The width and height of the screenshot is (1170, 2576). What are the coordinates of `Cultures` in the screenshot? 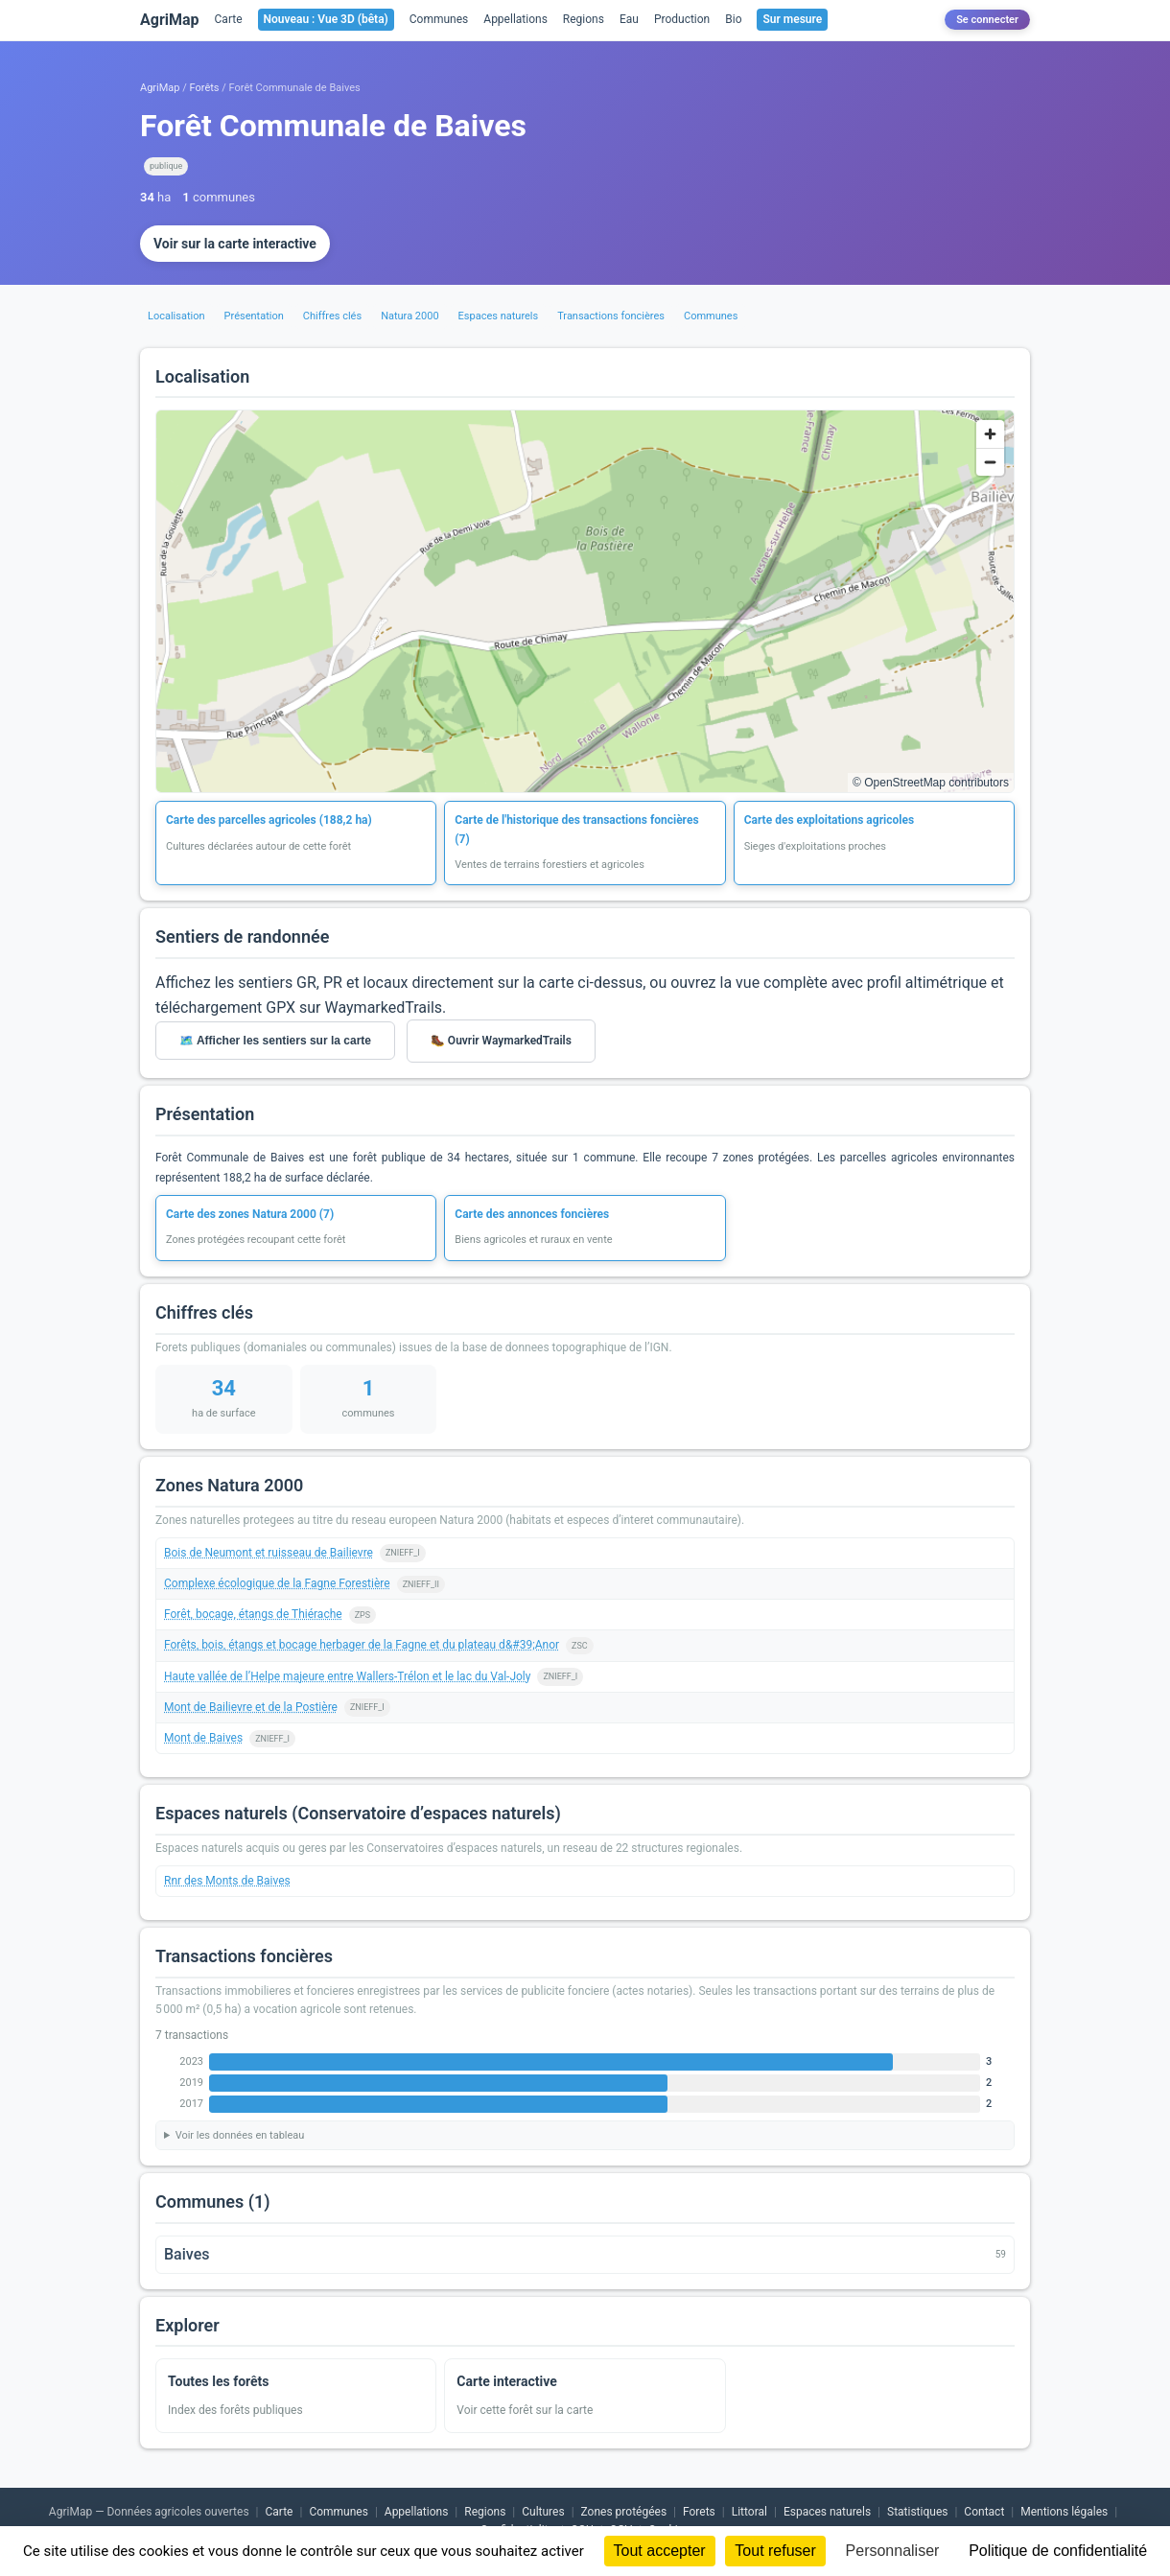 It's located at (543, 2511).